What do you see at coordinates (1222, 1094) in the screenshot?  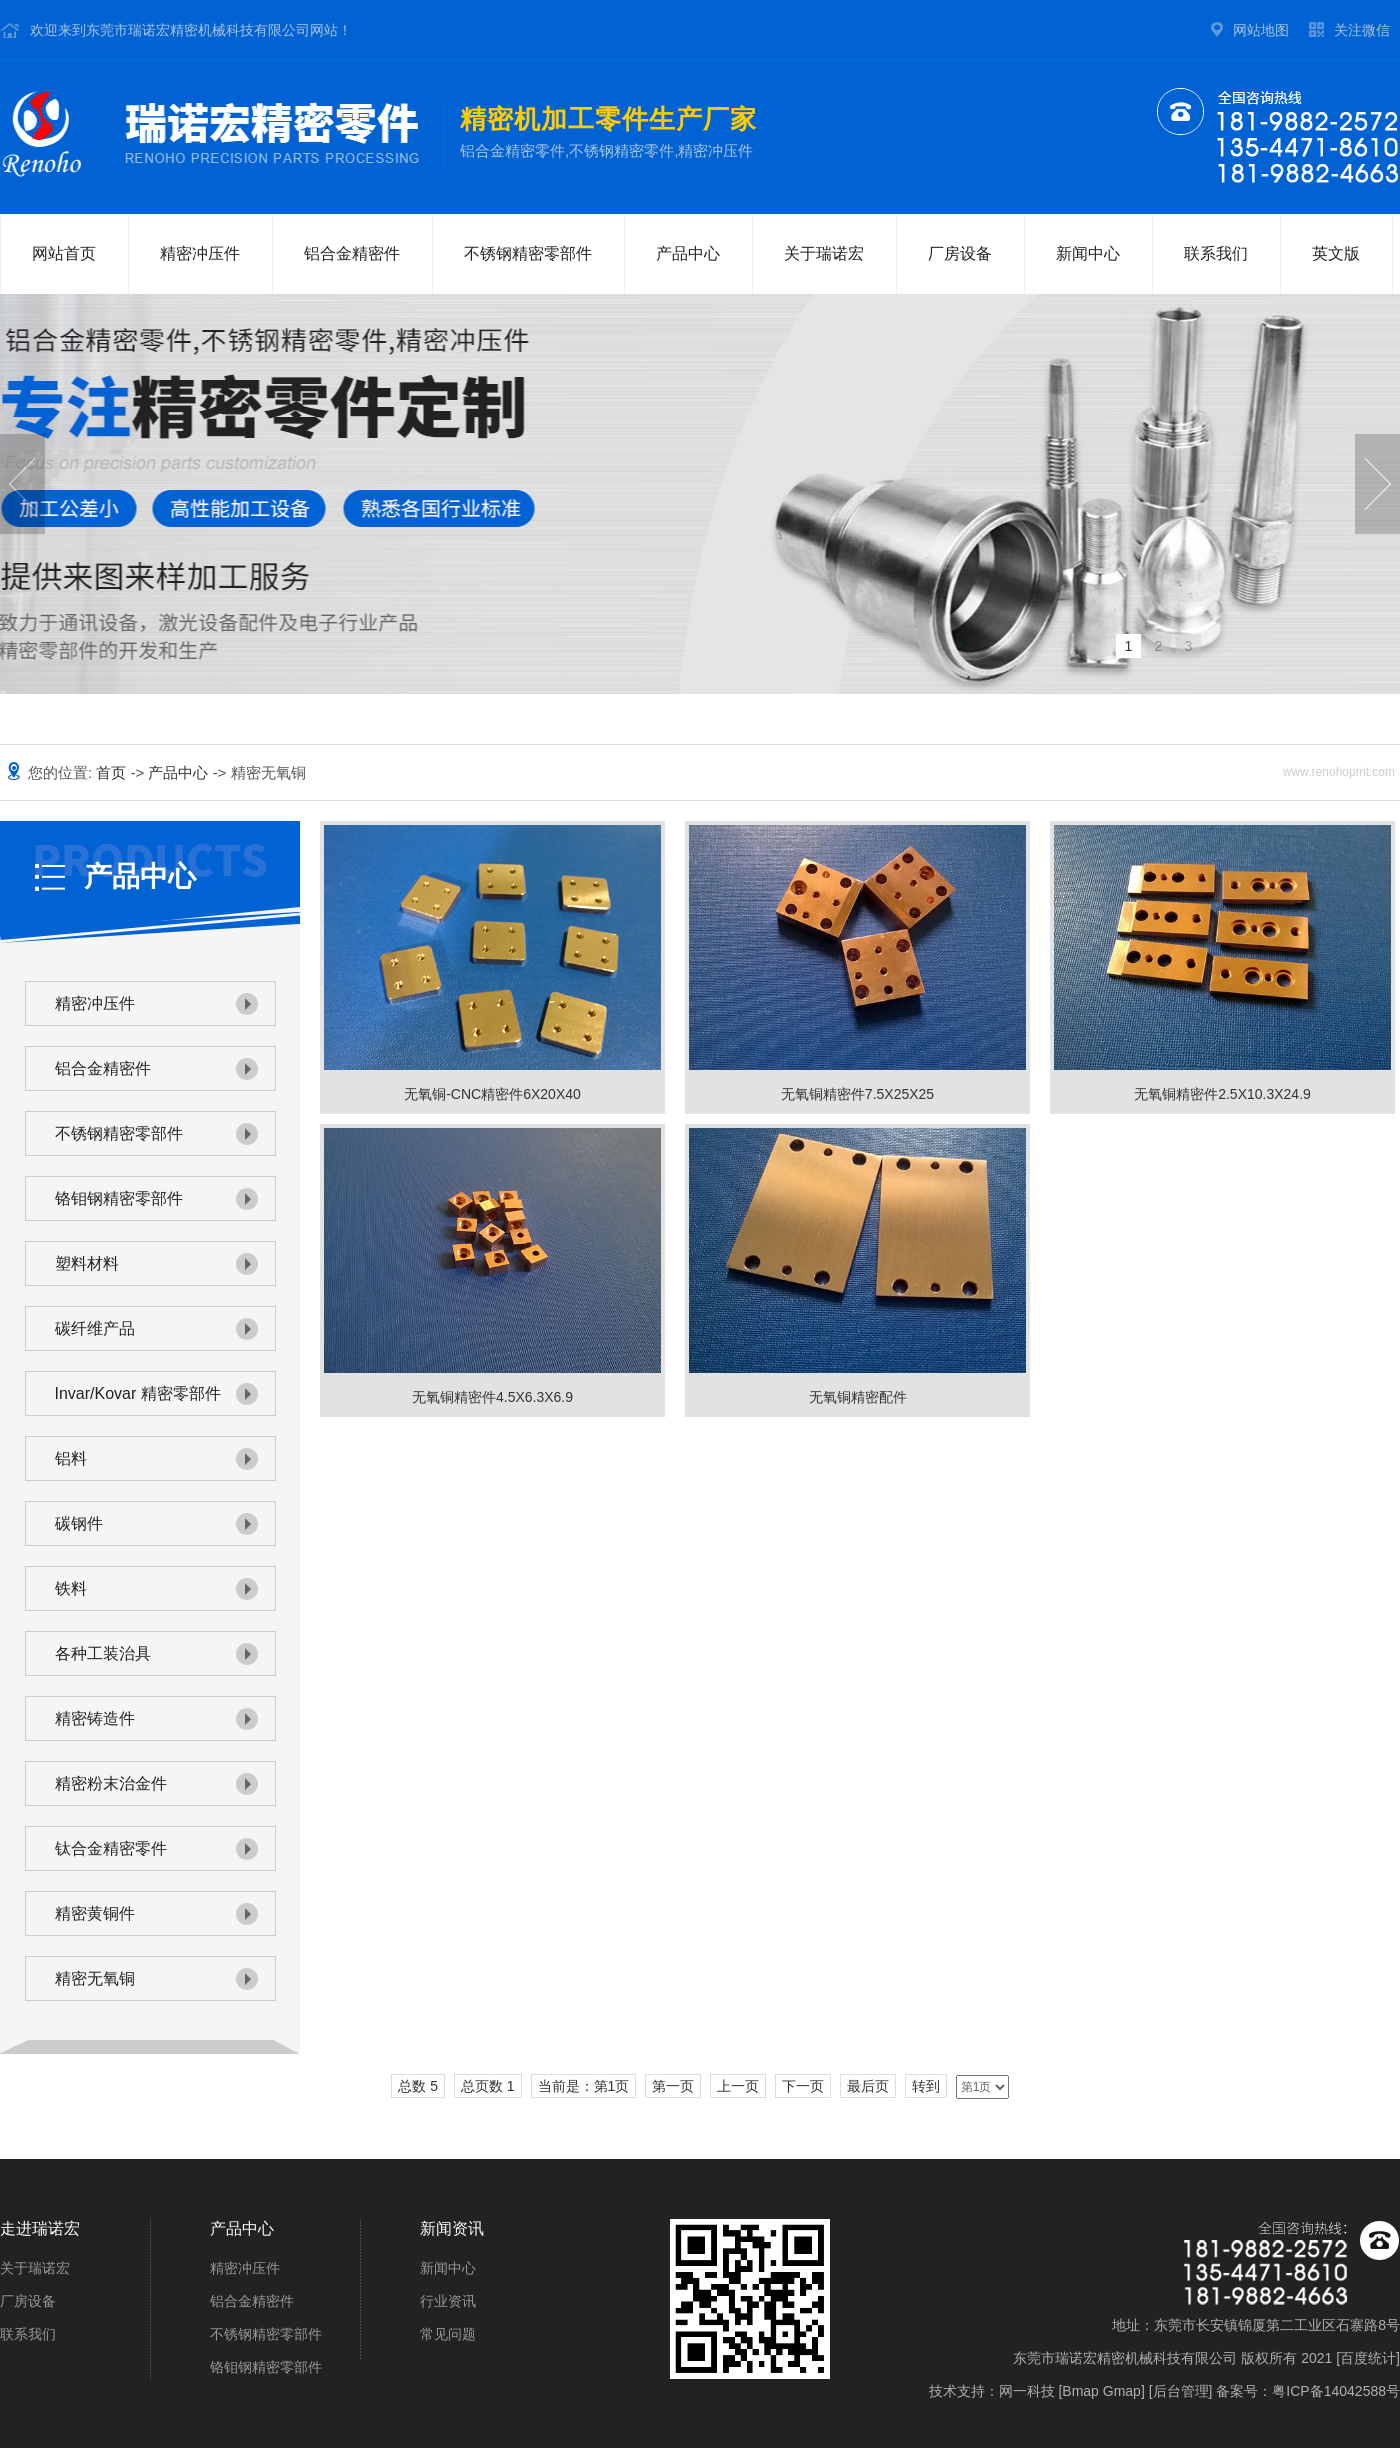 I see `无氧铜精密件2.5X10.3X24.9` at bounding box center [1222, 1094].